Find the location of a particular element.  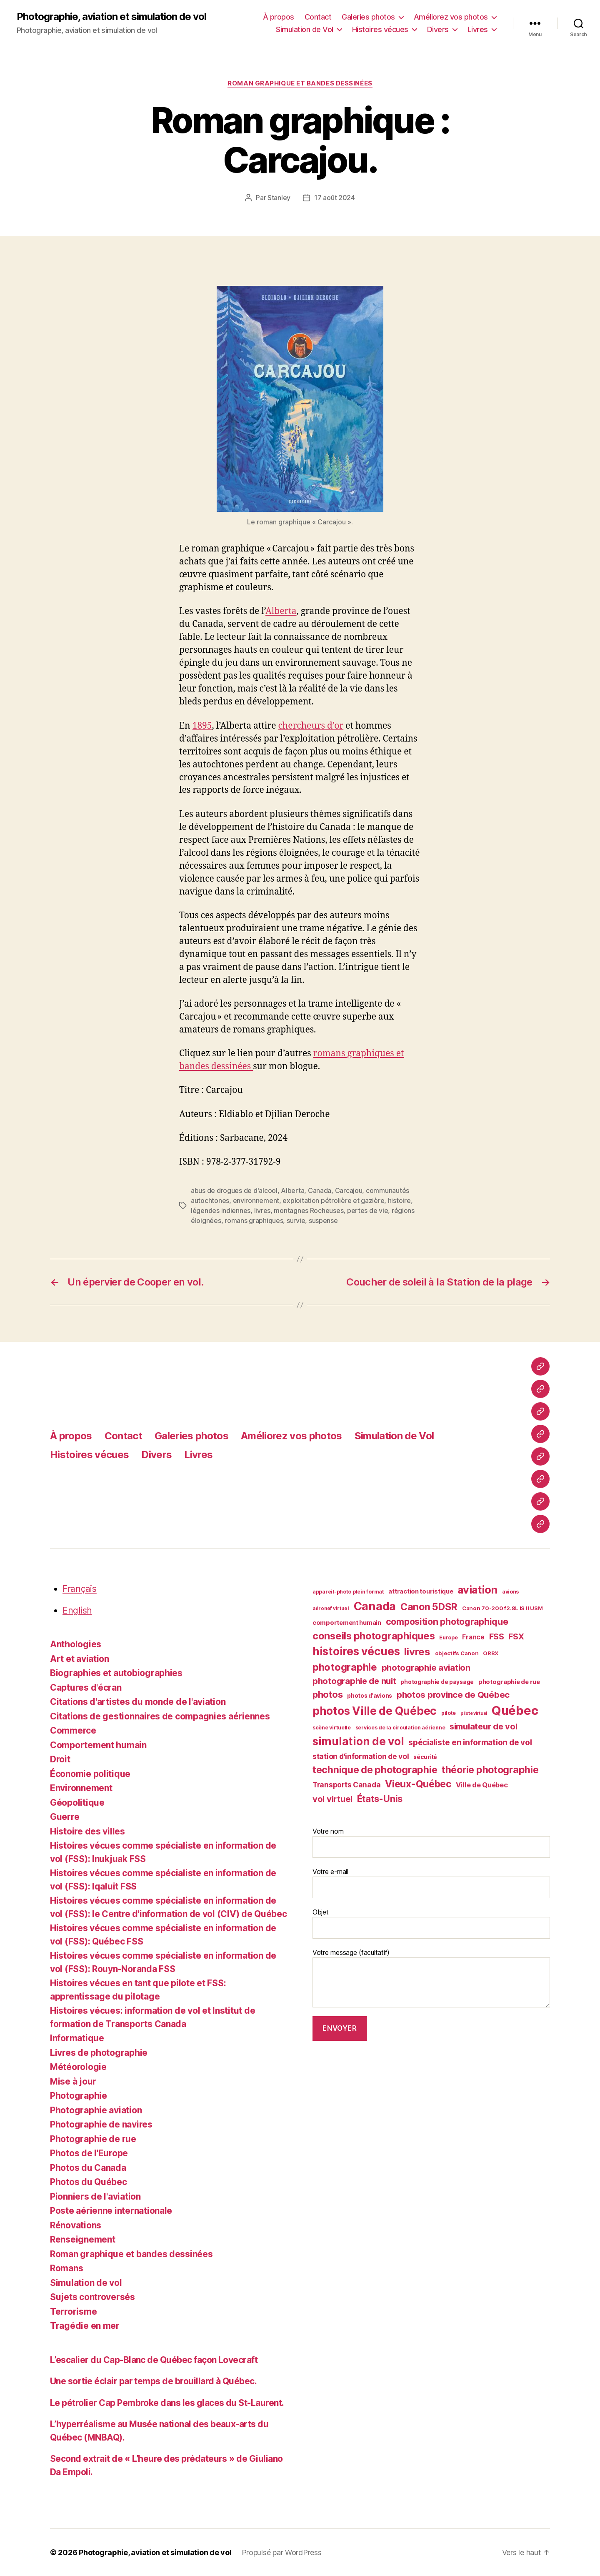

aviation [aviation (93 éléments)] is located at coordinates (478, 1590).